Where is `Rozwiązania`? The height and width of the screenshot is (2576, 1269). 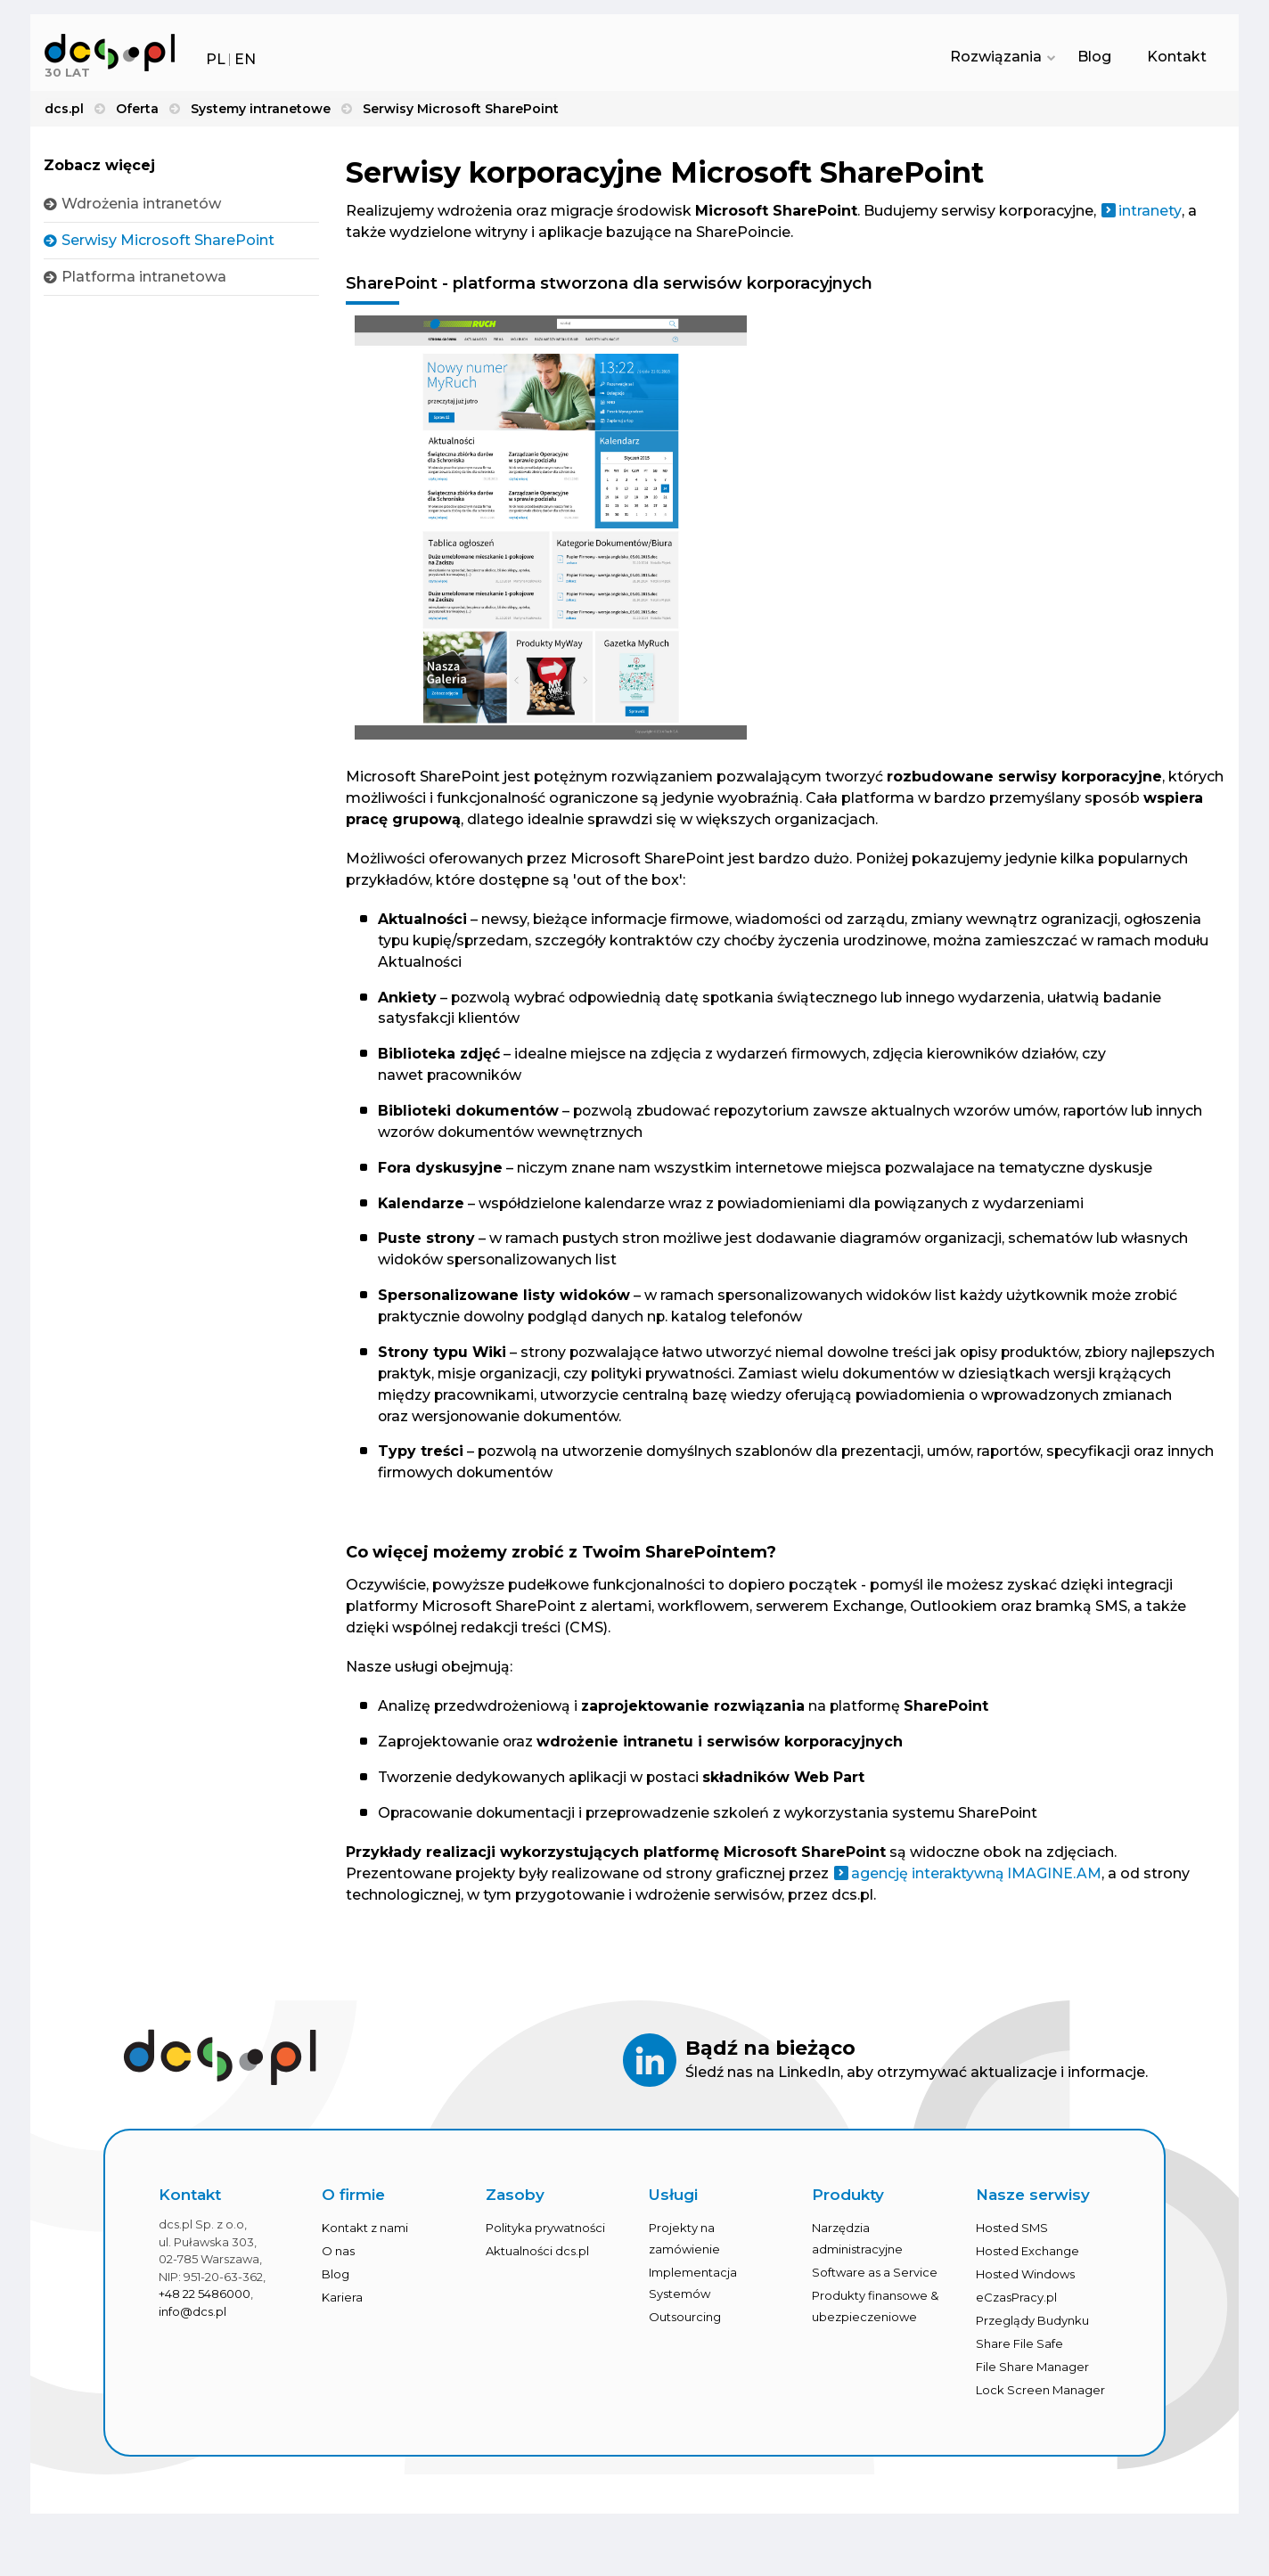
Rozwiązania is located at coordinates (999, 58).